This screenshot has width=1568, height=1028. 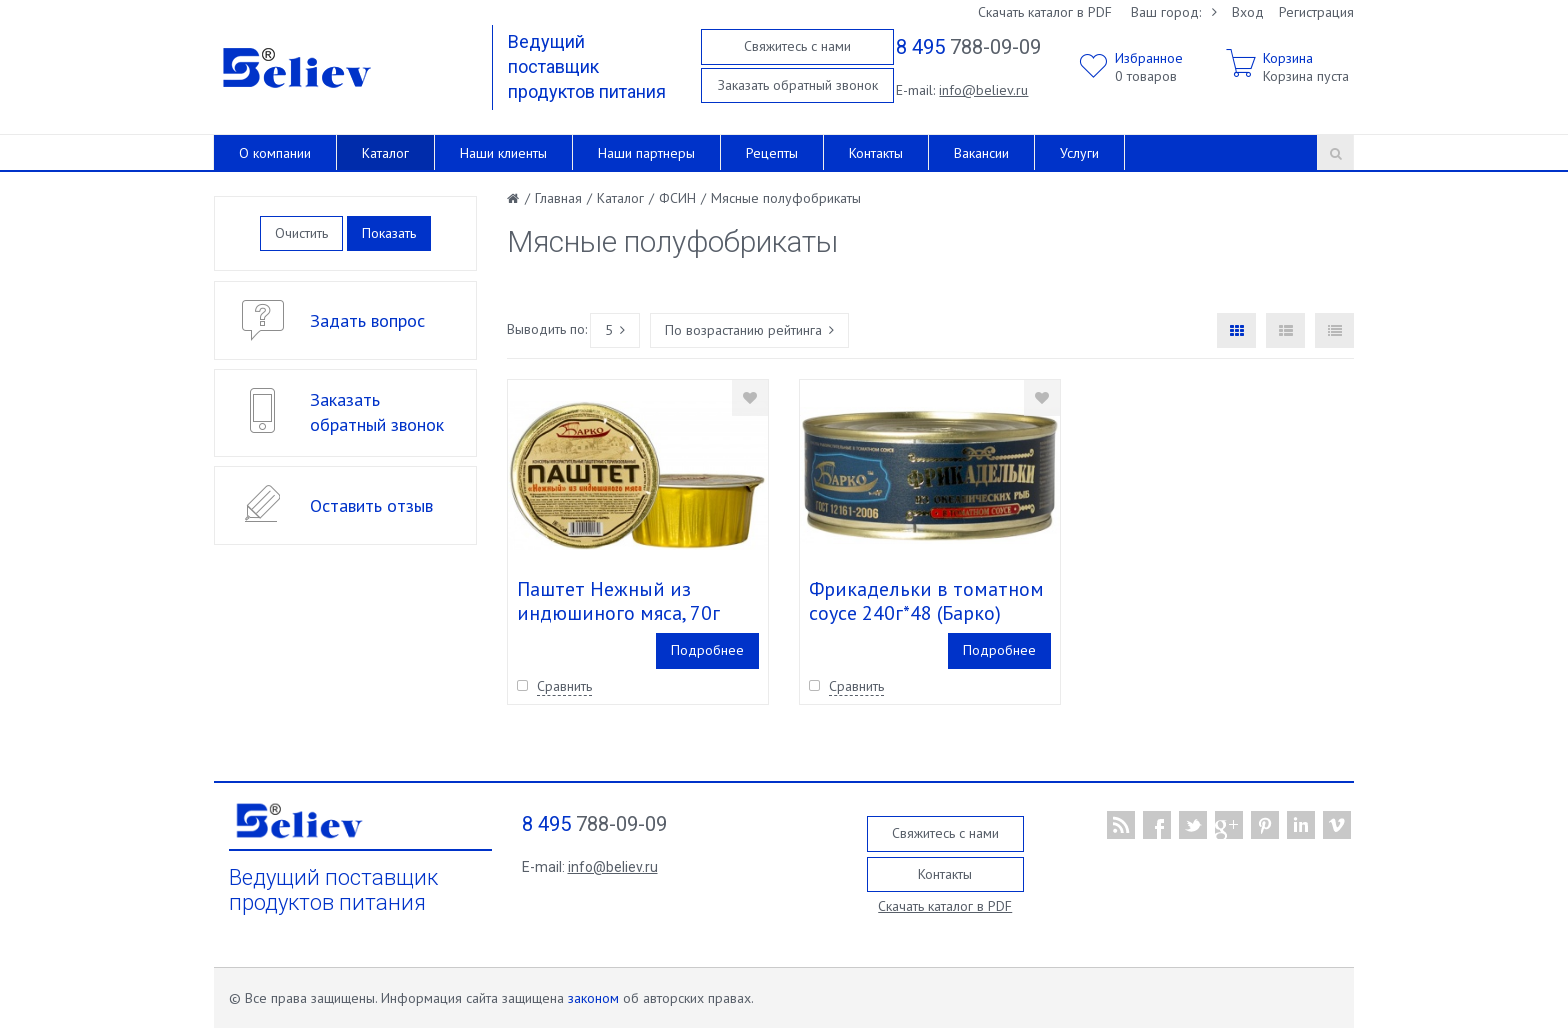 I want to click on Подробнее, so click(x=707, y=650).